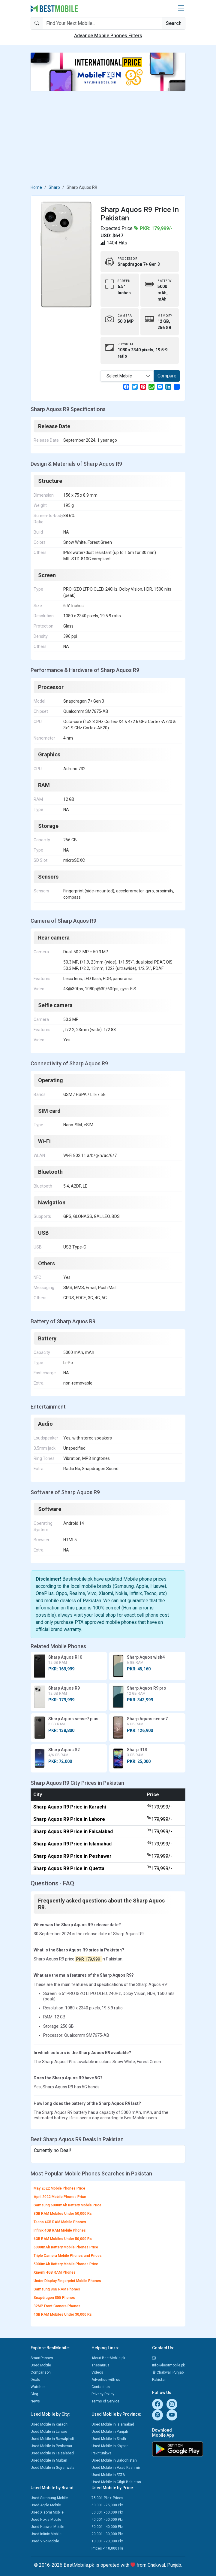 The height and width of the screenshot is (2576, 216). What do you see at coordinates (97, 2372) in the screenshot?
I see `Videos` at bounding box center [97, 2372].